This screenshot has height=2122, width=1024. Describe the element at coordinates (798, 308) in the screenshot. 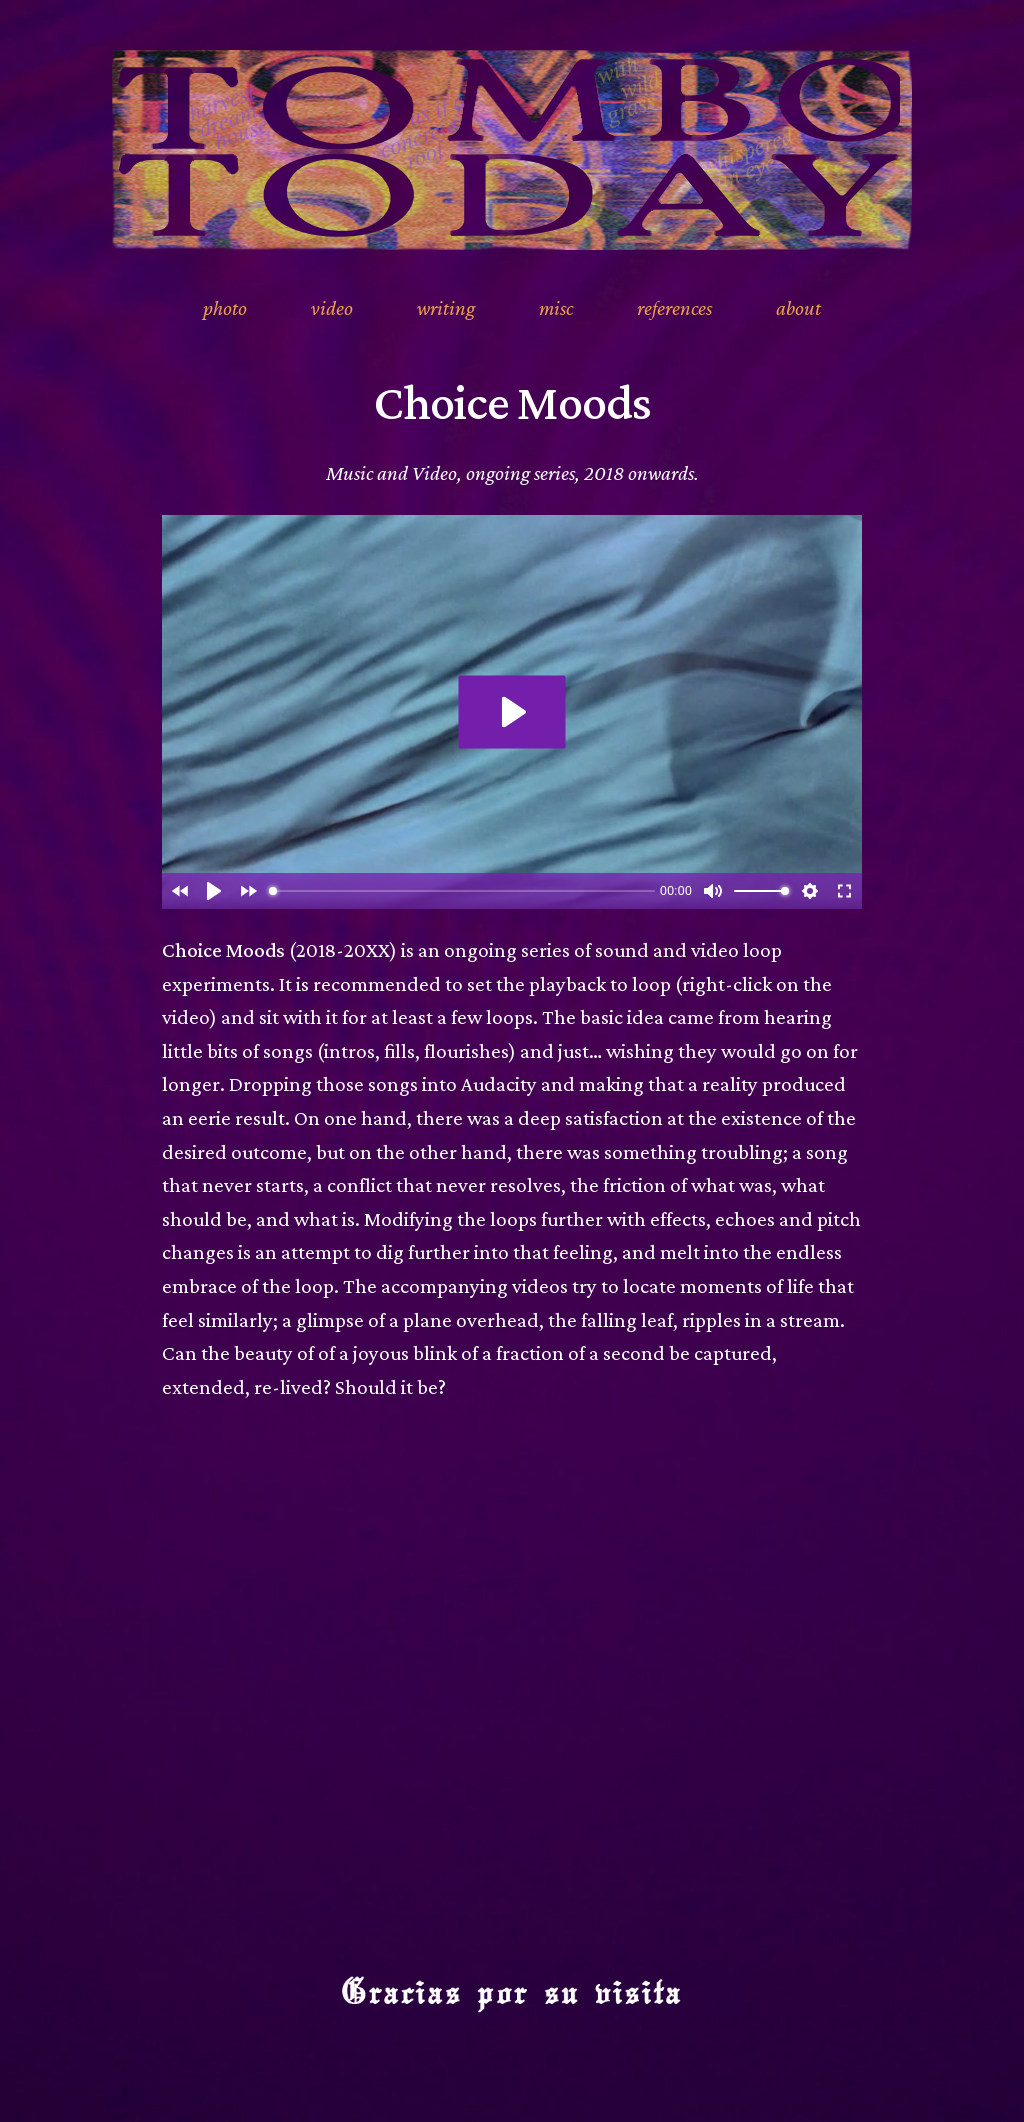

I see `about` at that location.